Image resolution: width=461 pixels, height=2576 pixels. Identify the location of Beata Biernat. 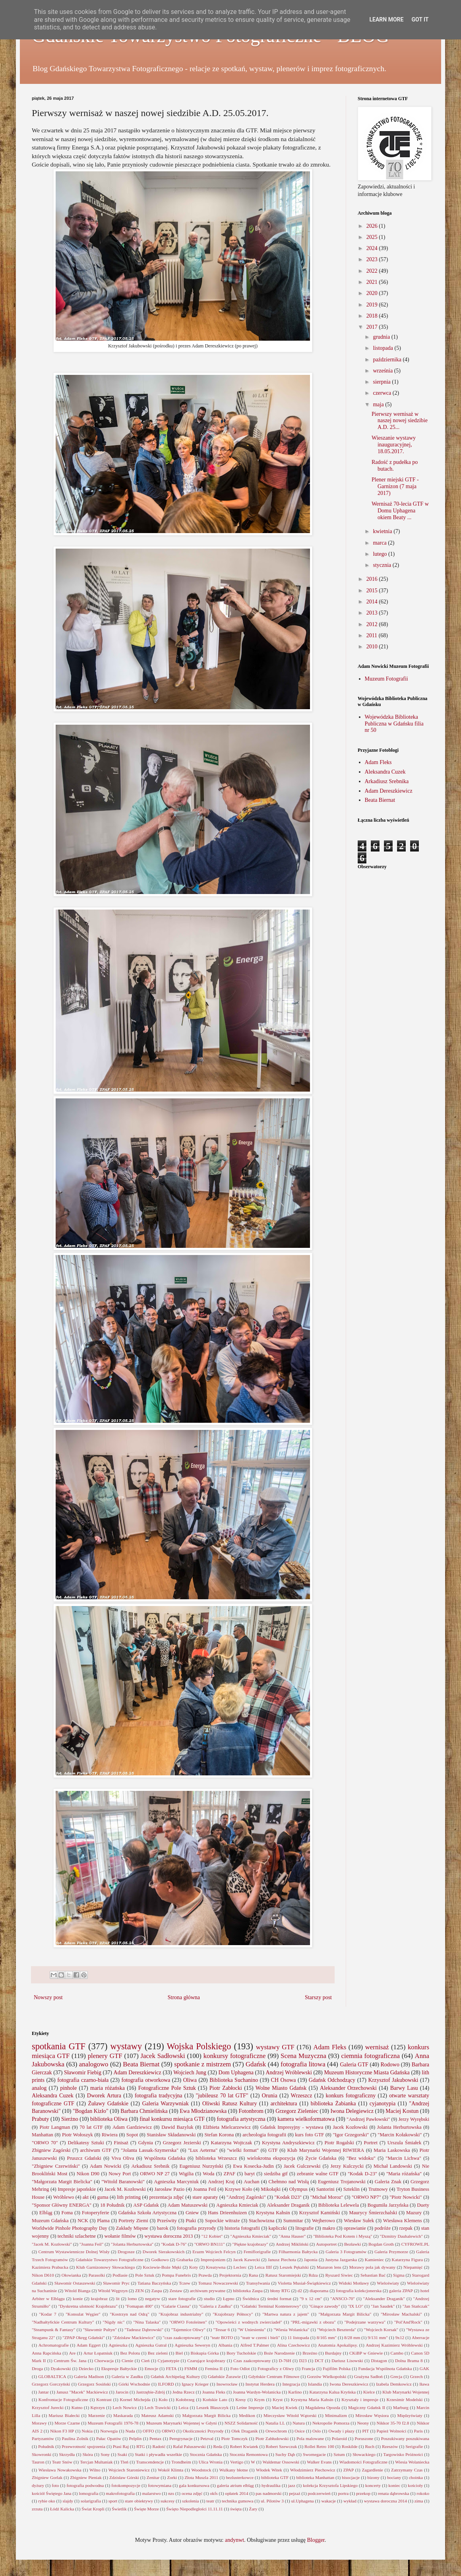
(380, 800).